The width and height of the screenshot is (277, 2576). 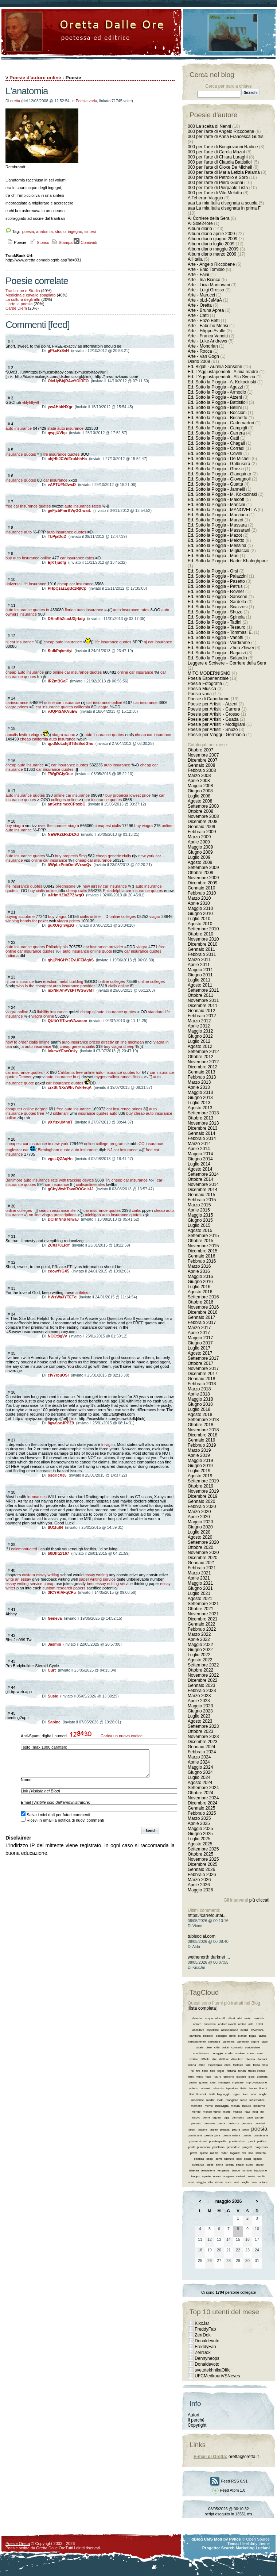 I want to click on Luglio 2009, so click(x=199, y=857).